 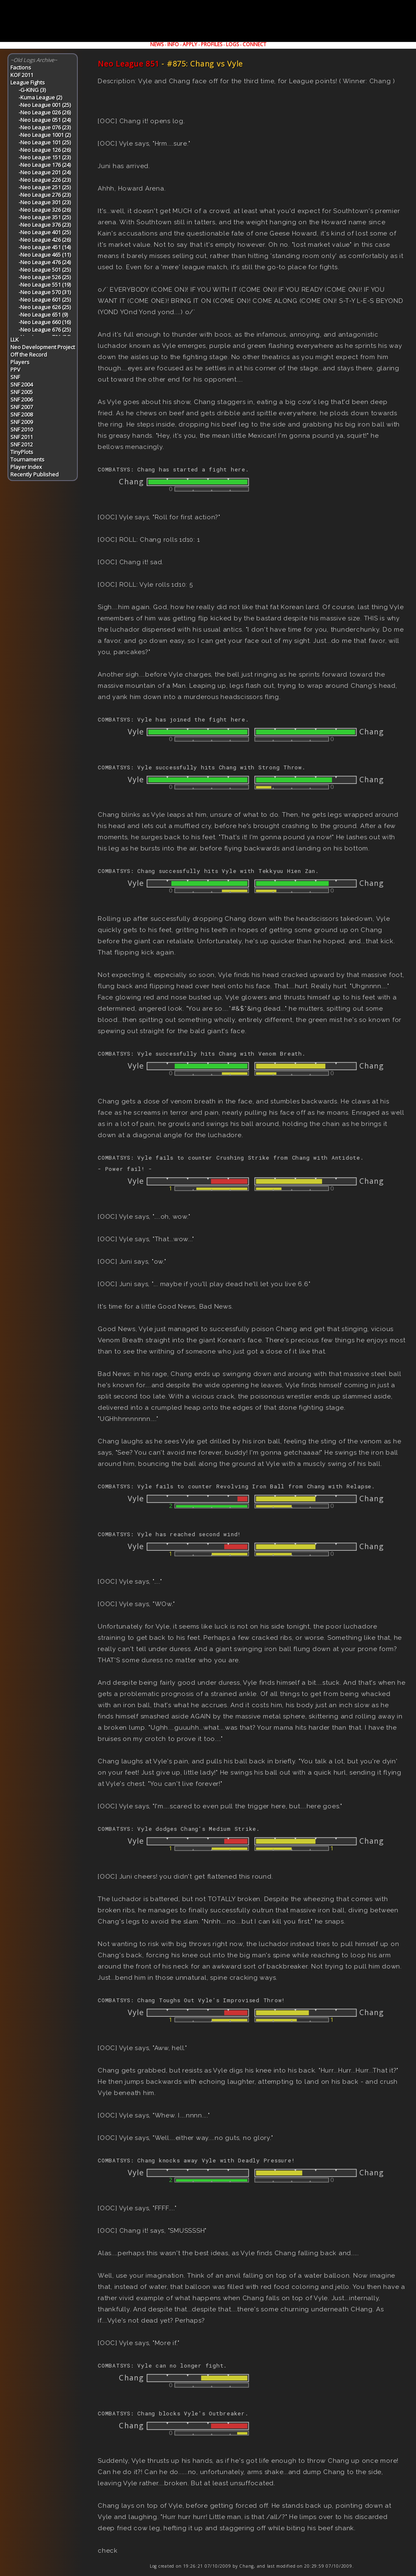 What do you see at coordinates (28, 354) in the screenshot?
I see `Off the Record` at bounding box center [28, 354].